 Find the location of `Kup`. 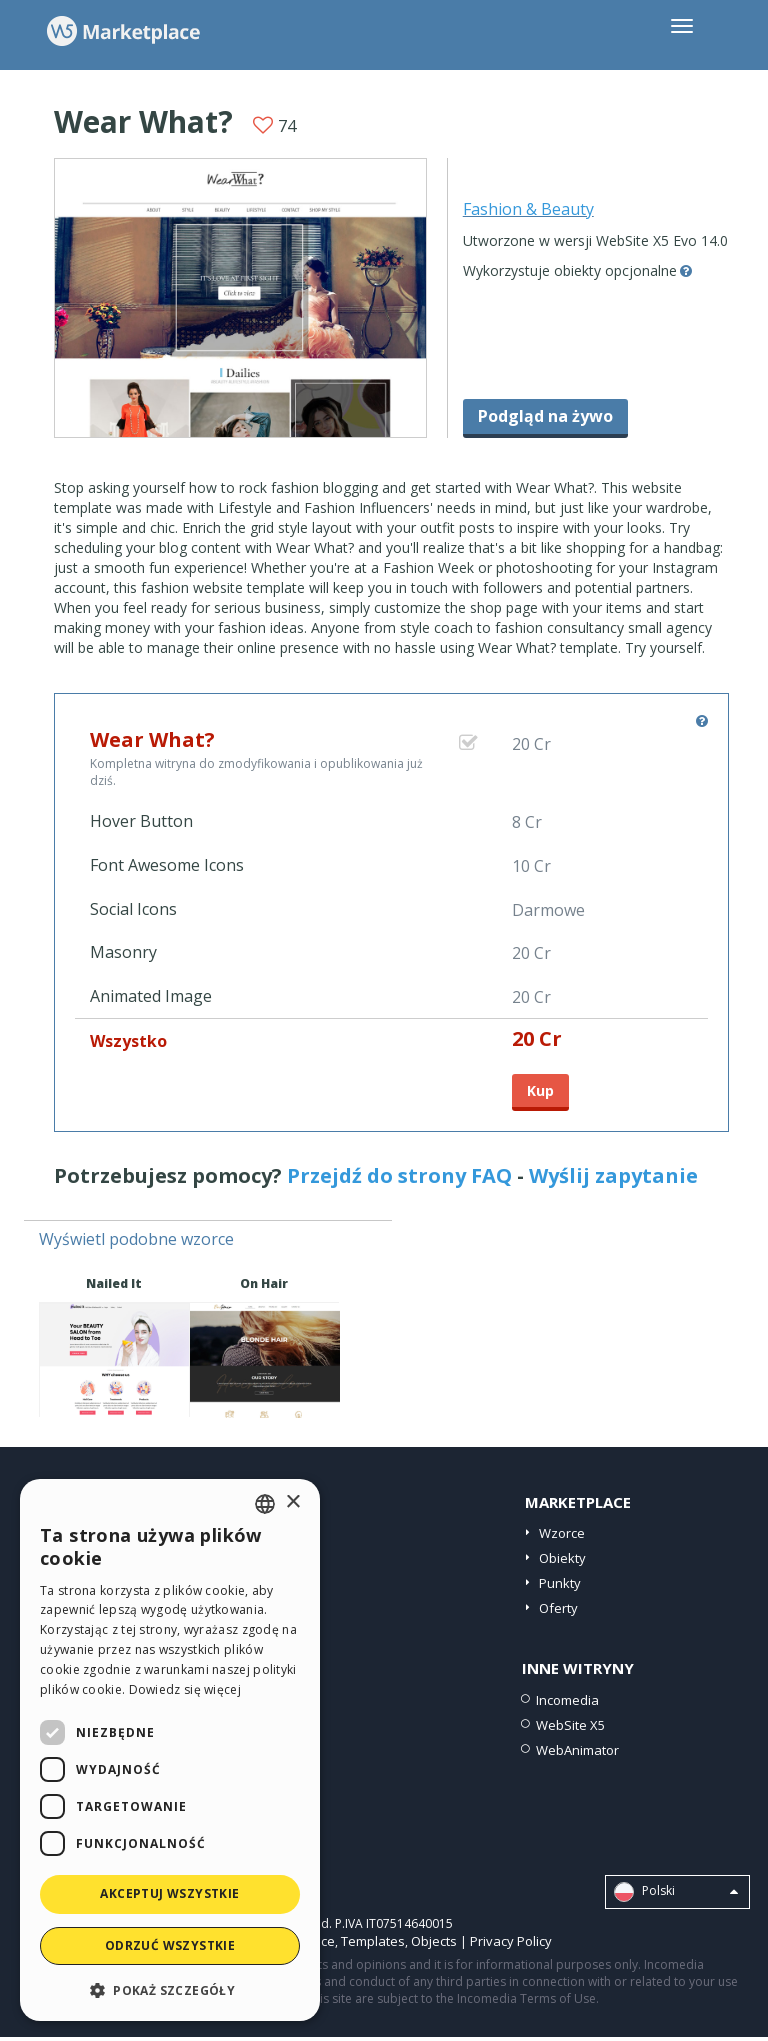

Kup is located at coordinates (540, 1090).